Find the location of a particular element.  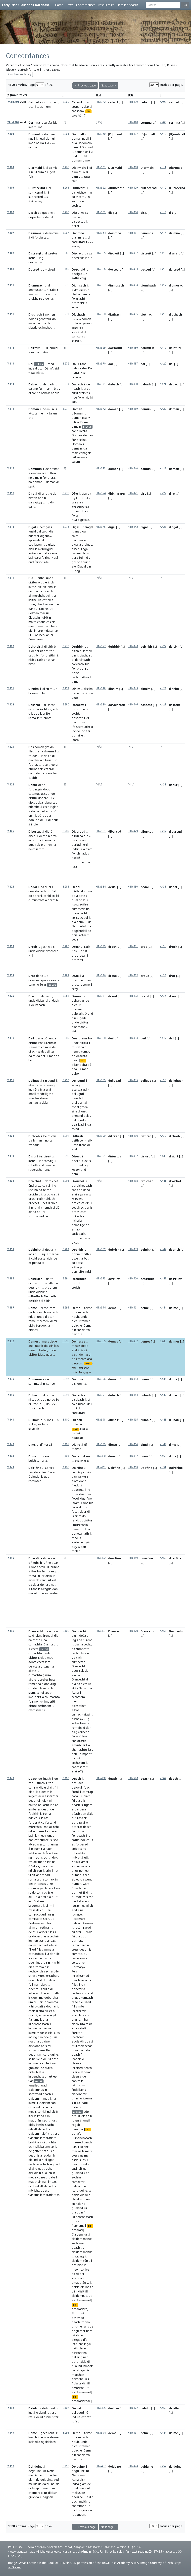

caich is located at coordinates (45, 531).